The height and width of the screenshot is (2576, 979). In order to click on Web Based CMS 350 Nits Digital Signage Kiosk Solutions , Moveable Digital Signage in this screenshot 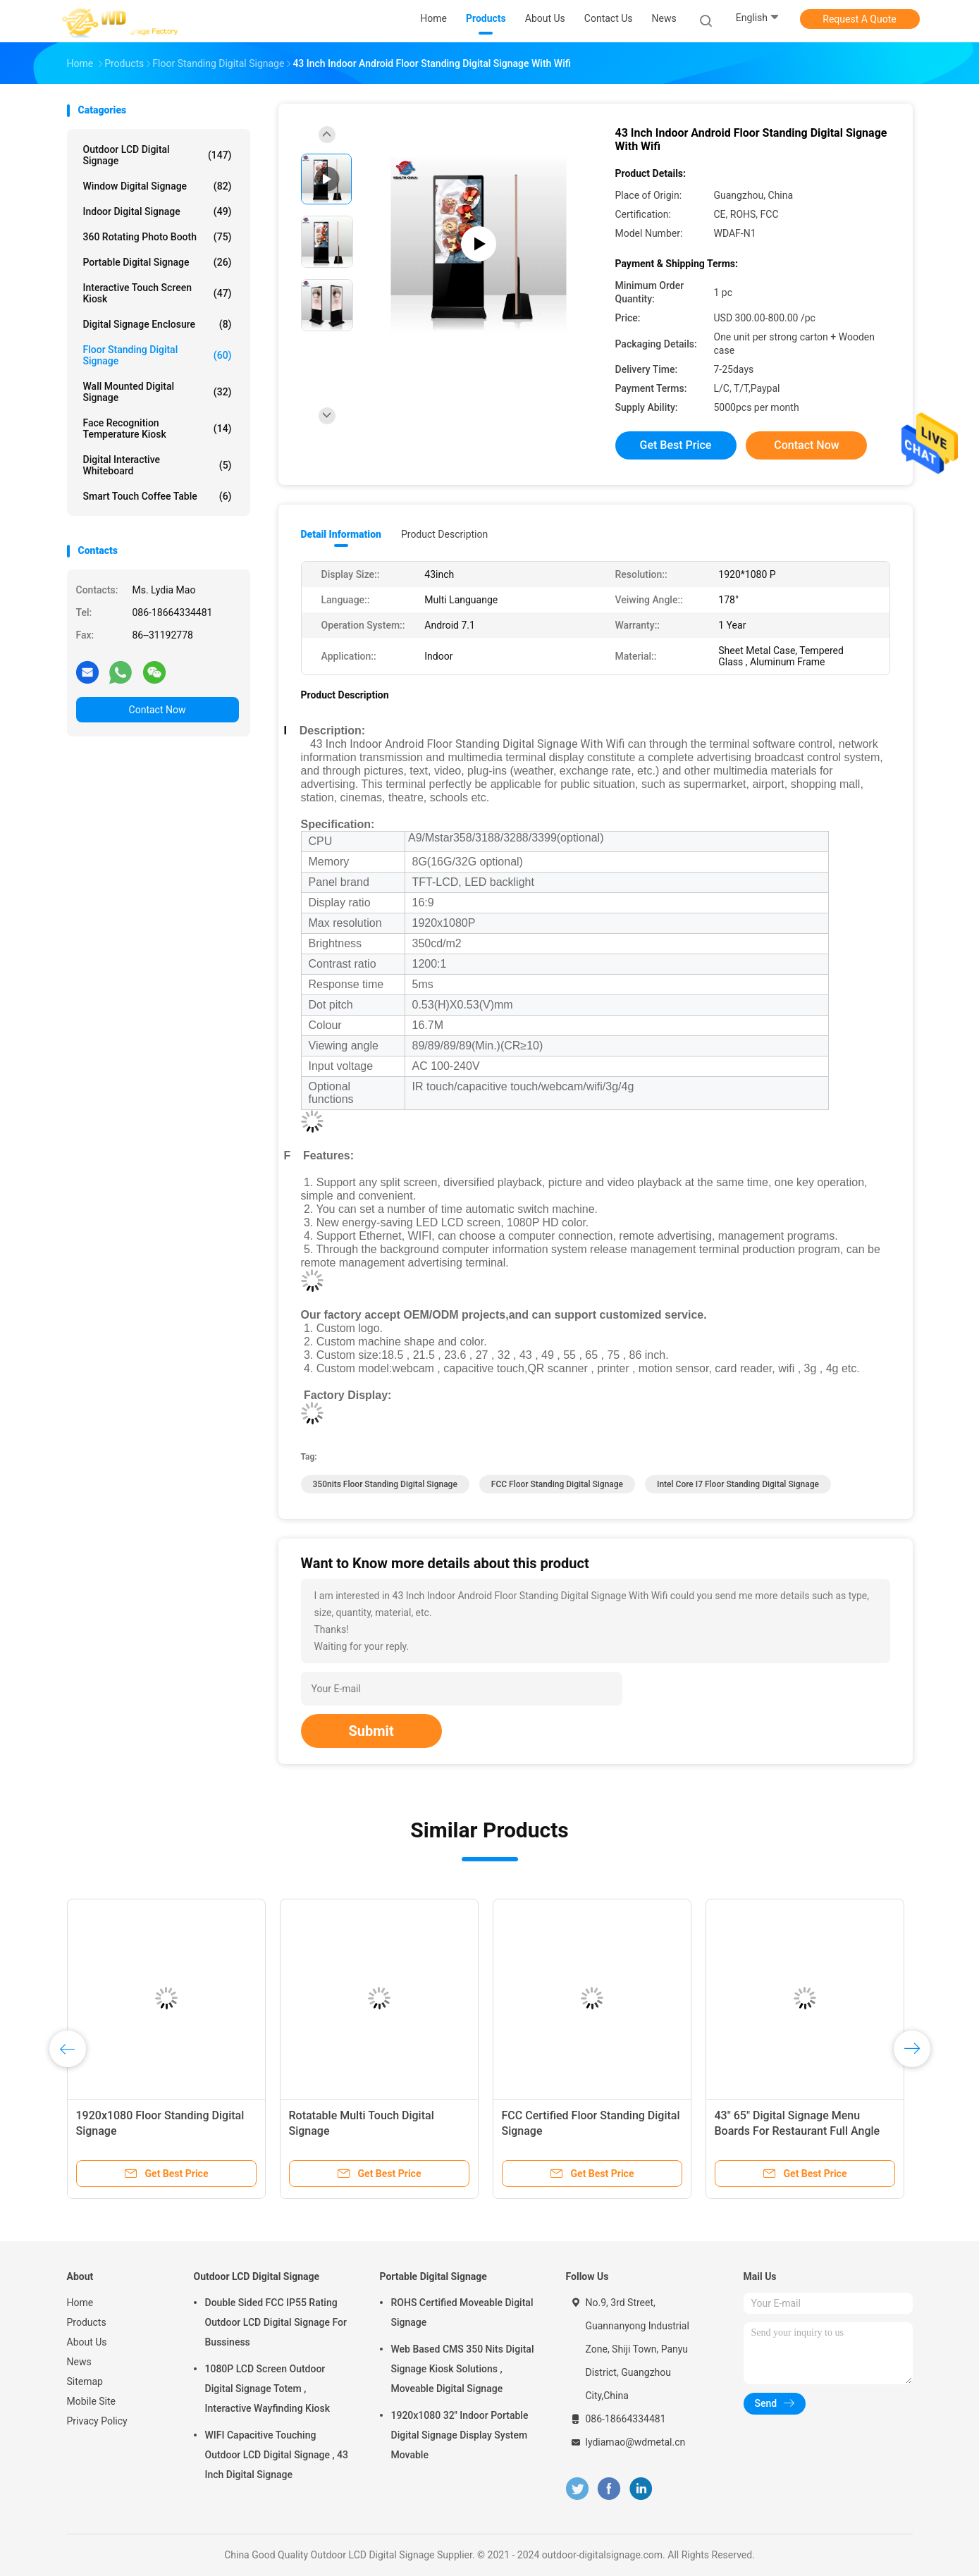, I will do `click(462, 2368)`.